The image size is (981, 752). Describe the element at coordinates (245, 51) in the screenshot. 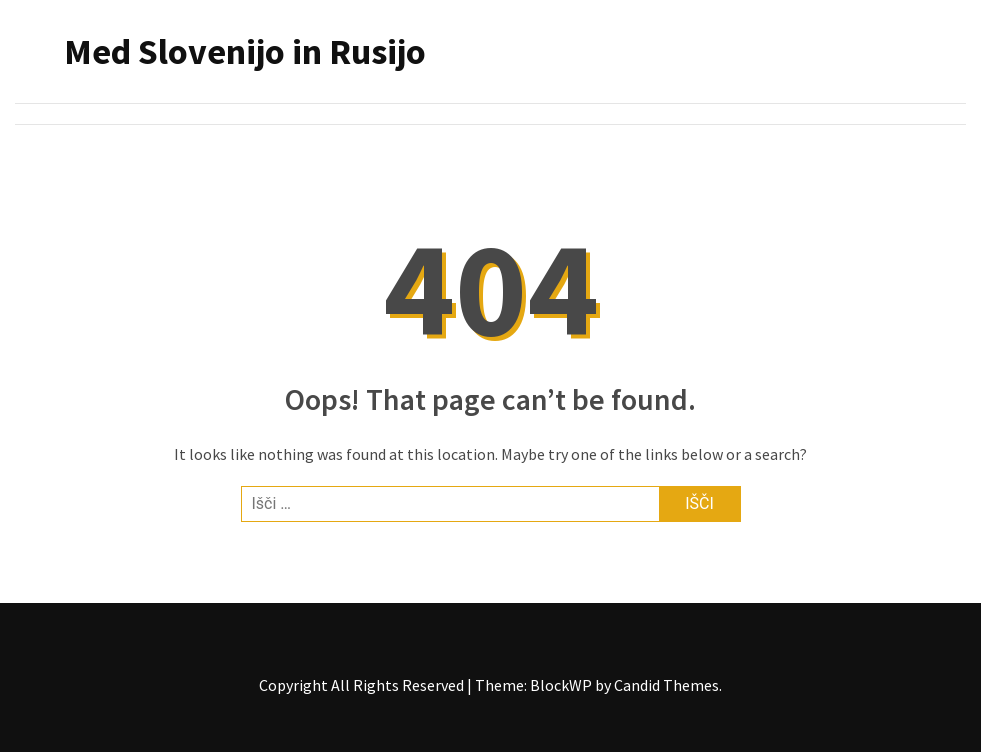

I see `Med Slovenijo in Rusijo` at that location.